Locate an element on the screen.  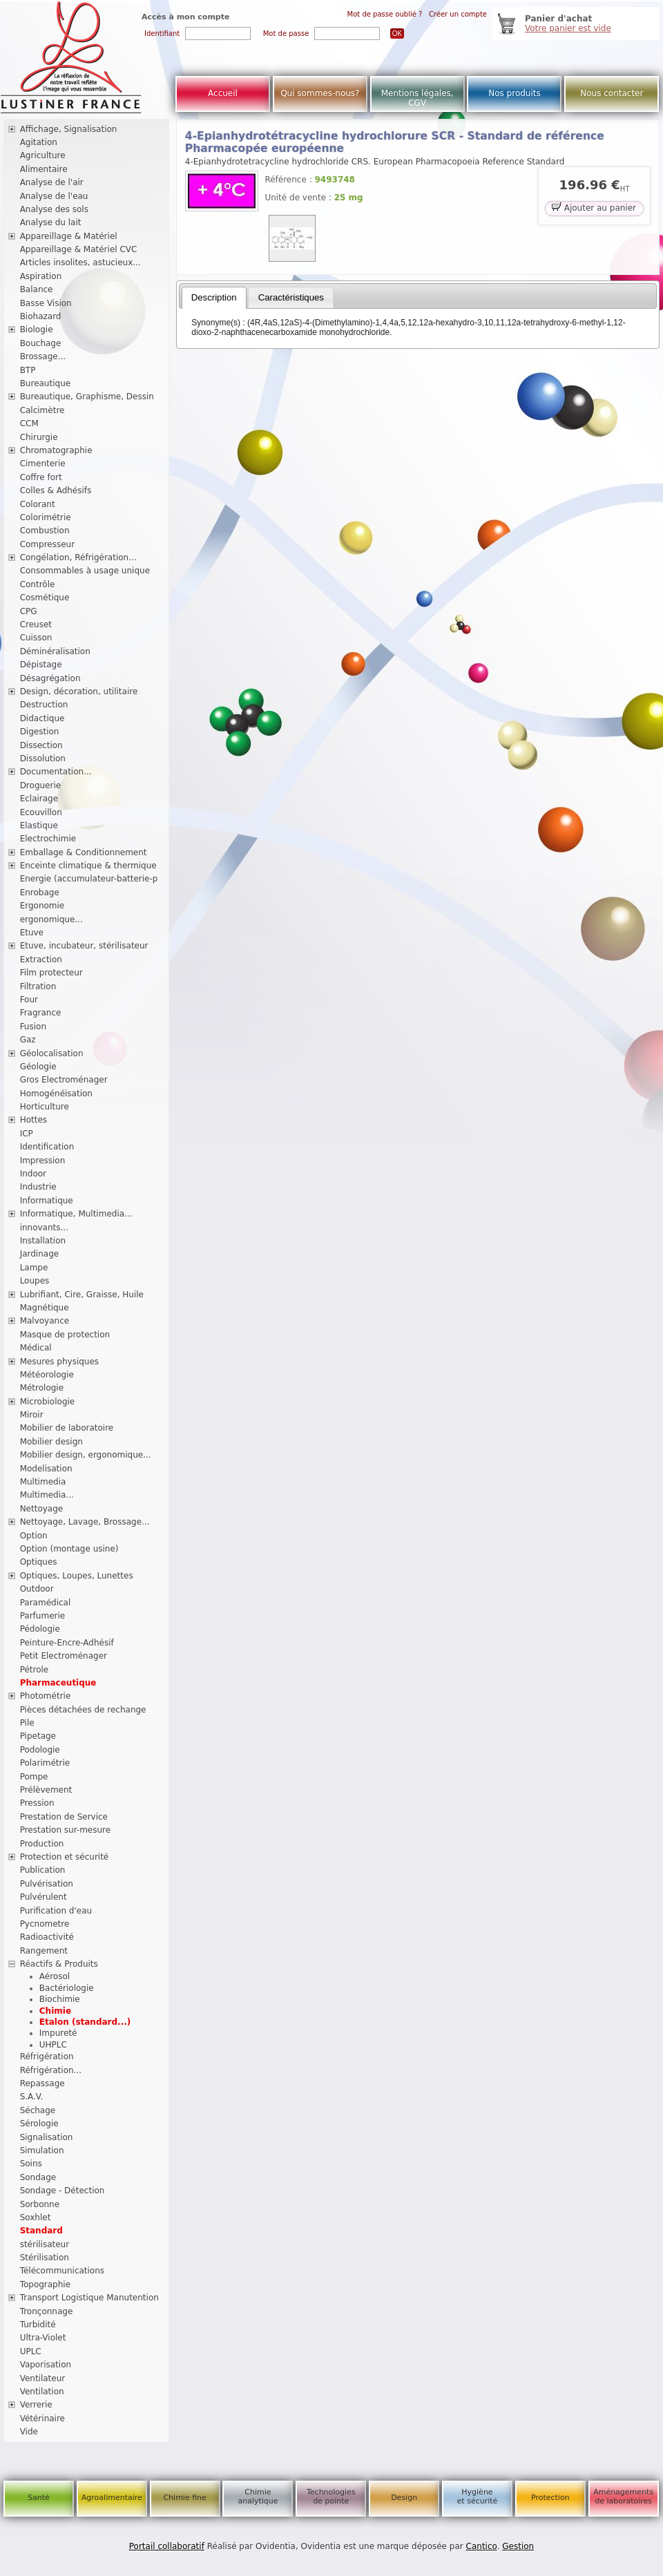
Ventilateur is located at coordinates (43, 2378).